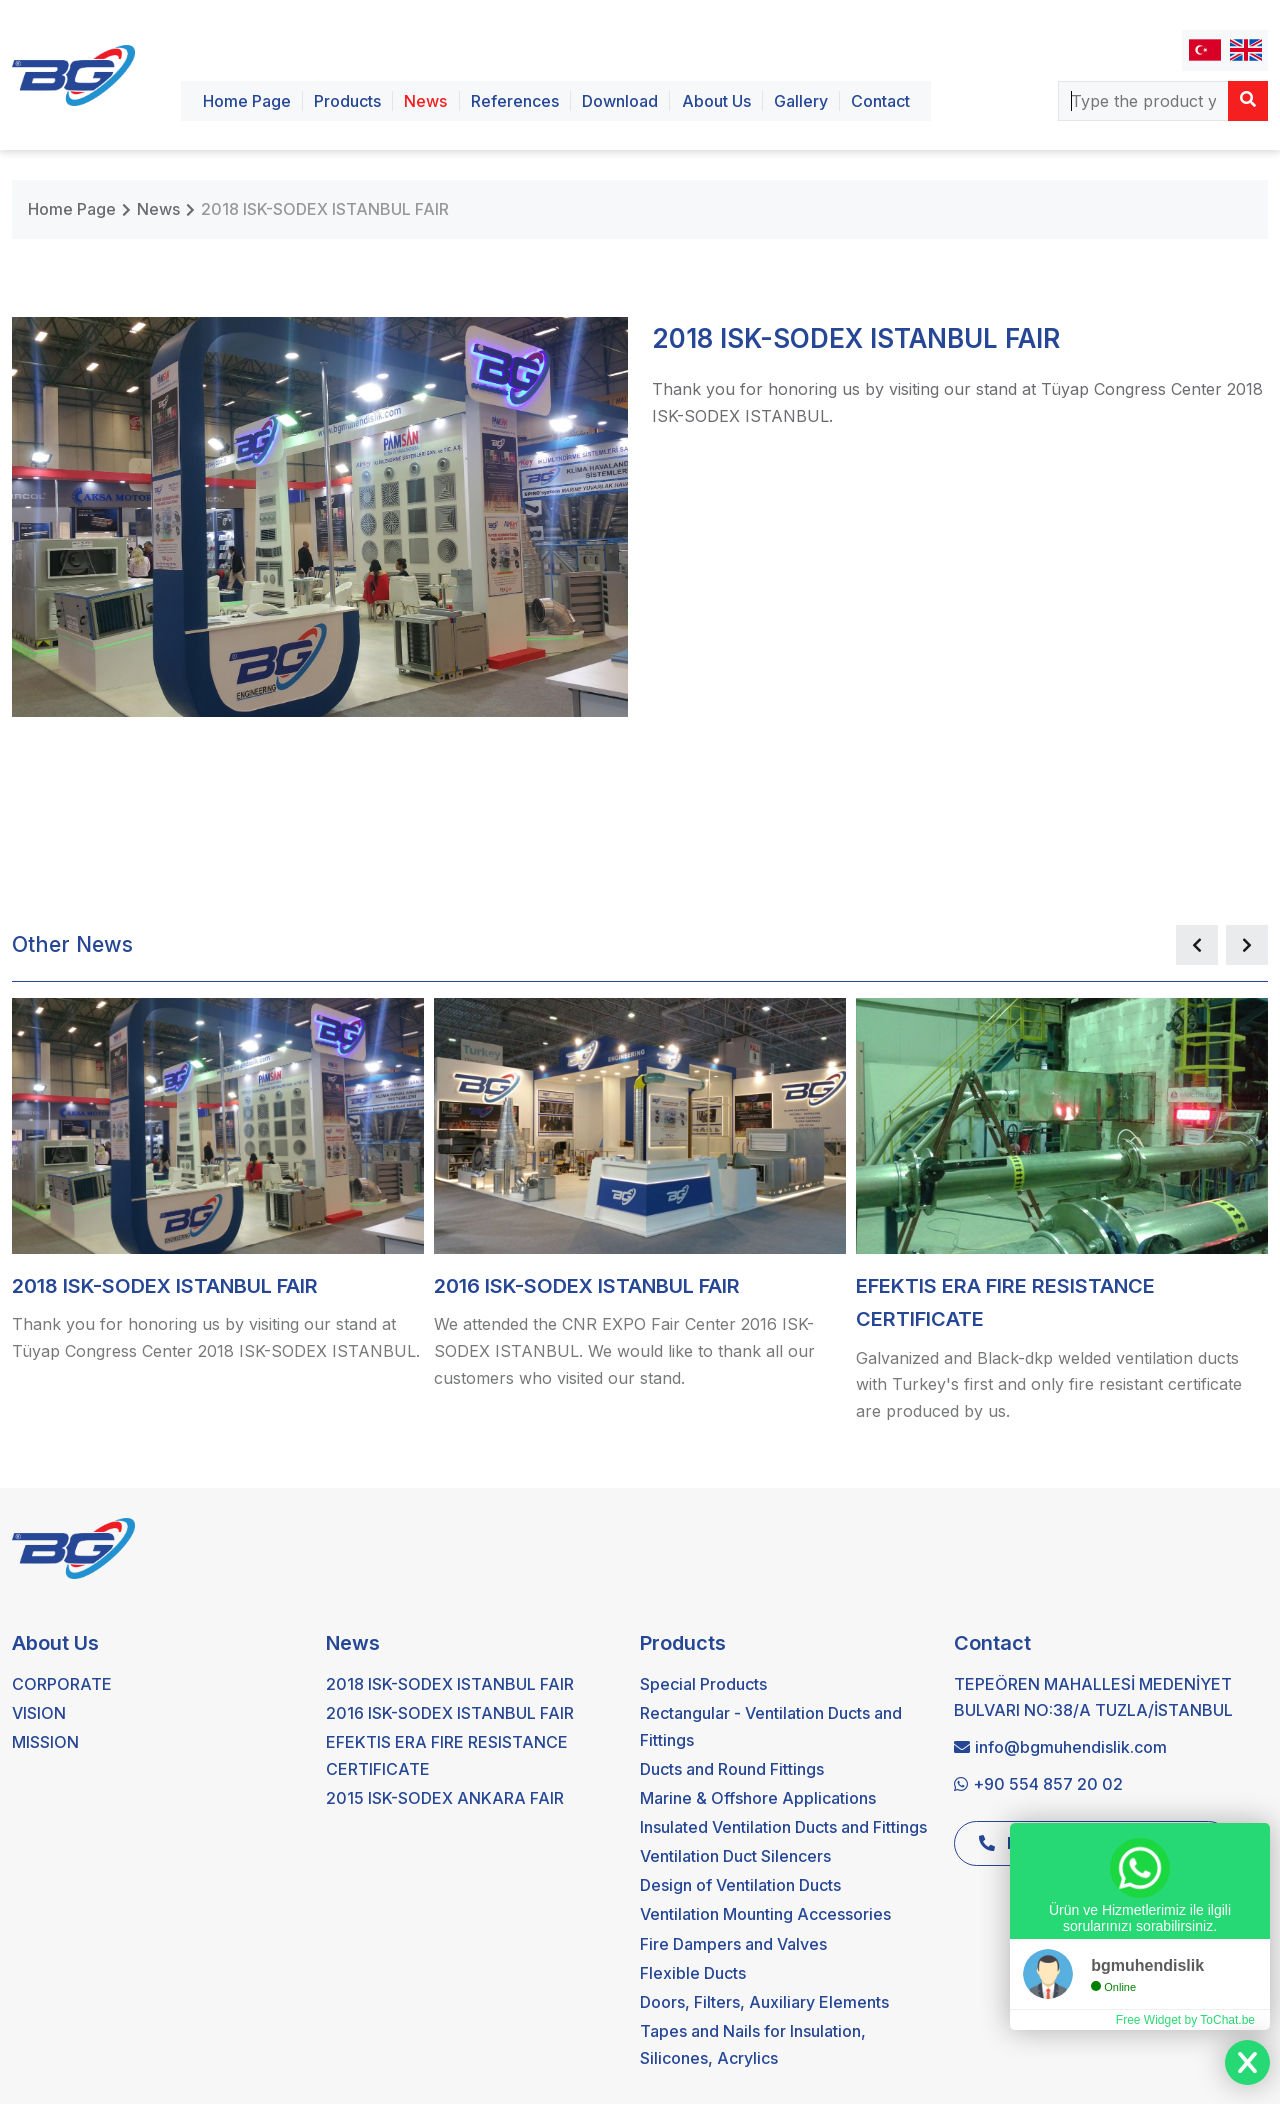 Image resolution: width=1280 pixels, height=2104 pixels. Describe the element at coordinates (740, 1885) in the screenshot. I see `Design of Ventilation Ducts` at that location.